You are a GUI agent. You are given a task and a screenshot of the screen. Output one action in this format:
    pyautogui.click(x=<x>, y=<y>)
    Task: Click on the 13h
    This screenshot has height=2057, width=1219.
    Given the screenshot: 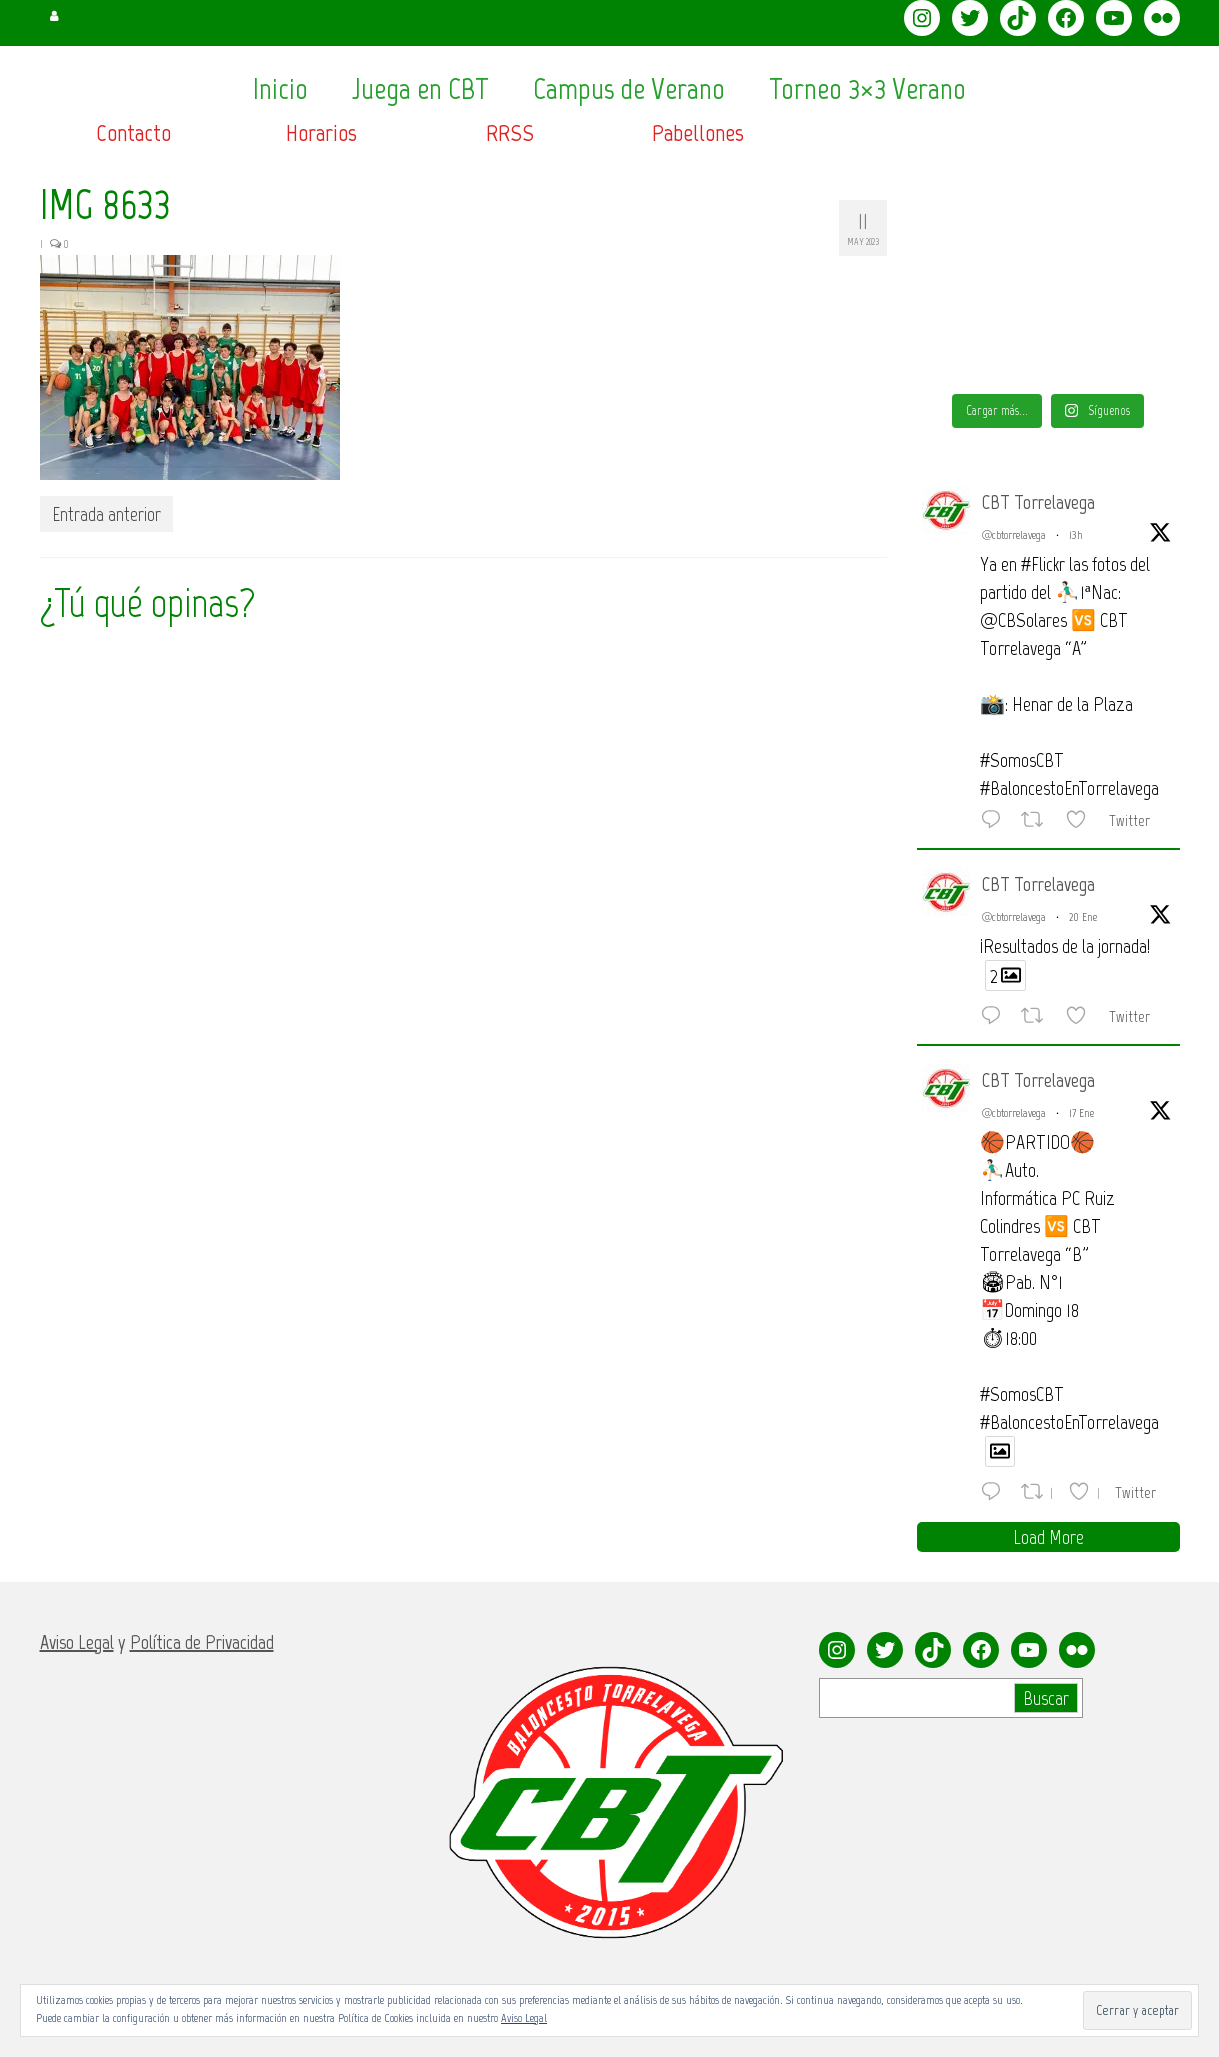 What is the action you would take?
    pyautogui.click(x=1076, y=535)
    